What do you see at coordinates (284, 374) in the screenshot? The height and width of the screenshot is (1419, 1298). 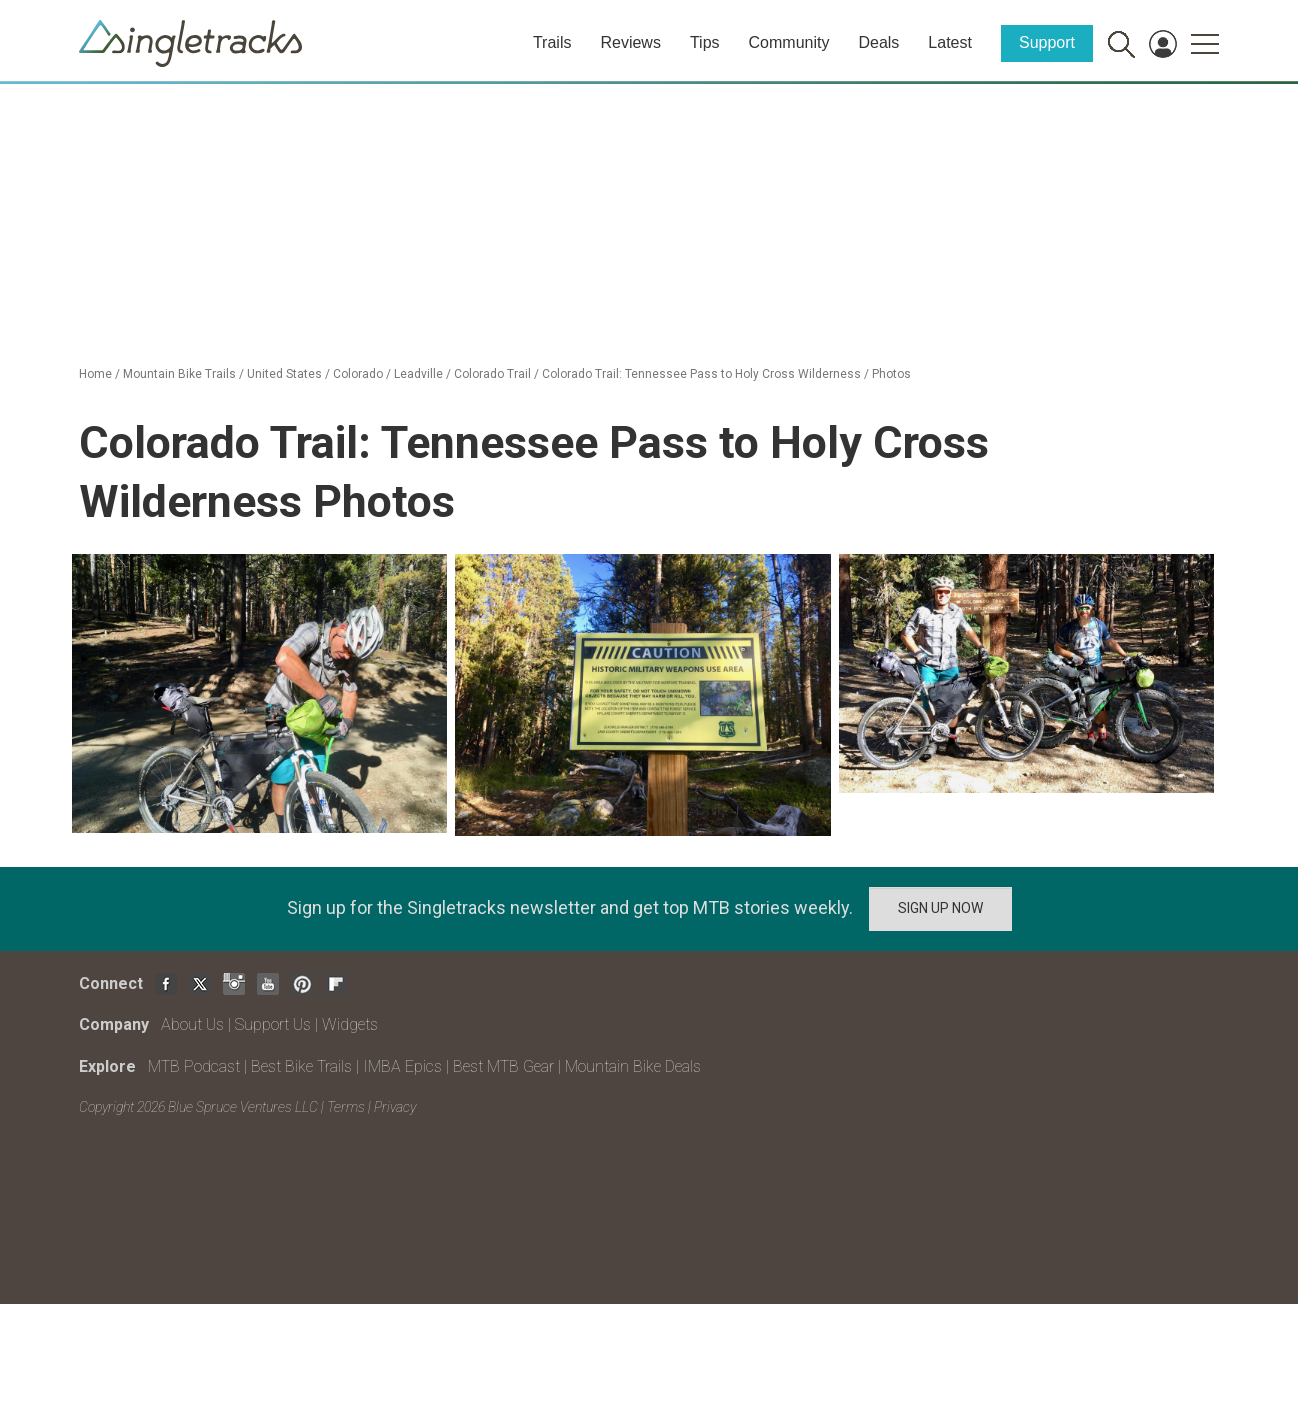 I see `United States` at bounding box center [284, 374].